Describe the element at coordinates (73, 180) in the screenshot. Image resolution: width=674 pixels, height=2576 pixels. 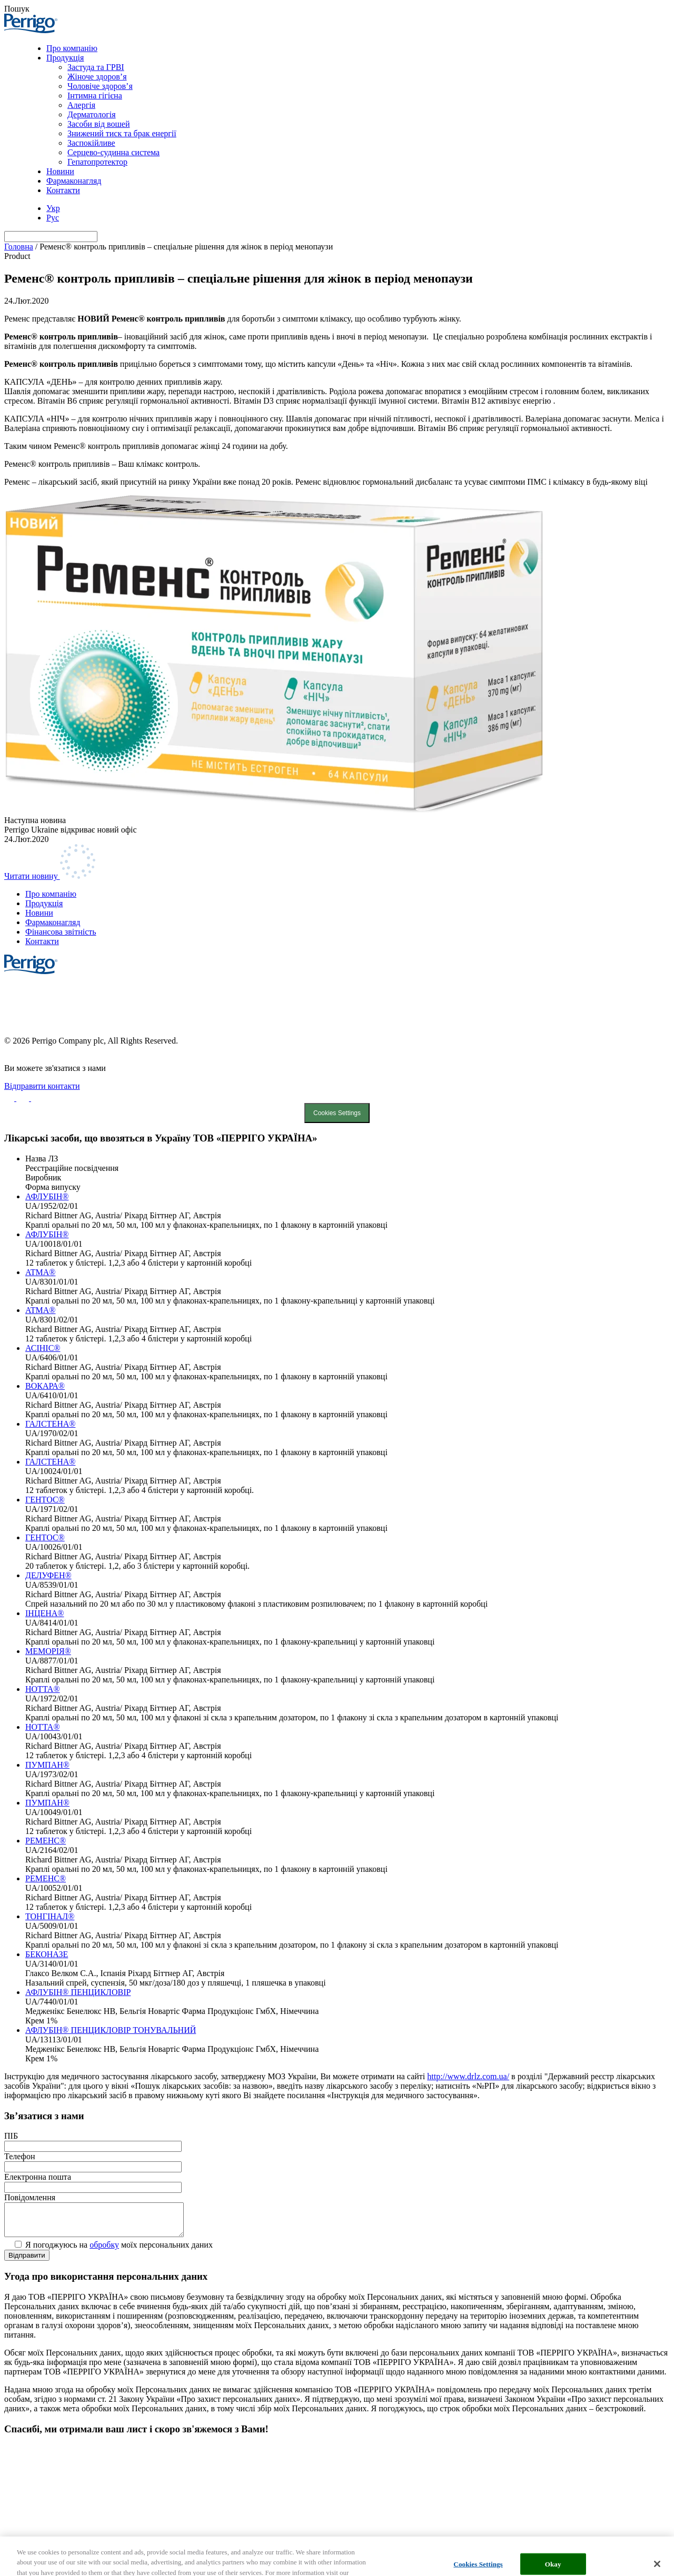
I see `Фармаконагляд` at that location.